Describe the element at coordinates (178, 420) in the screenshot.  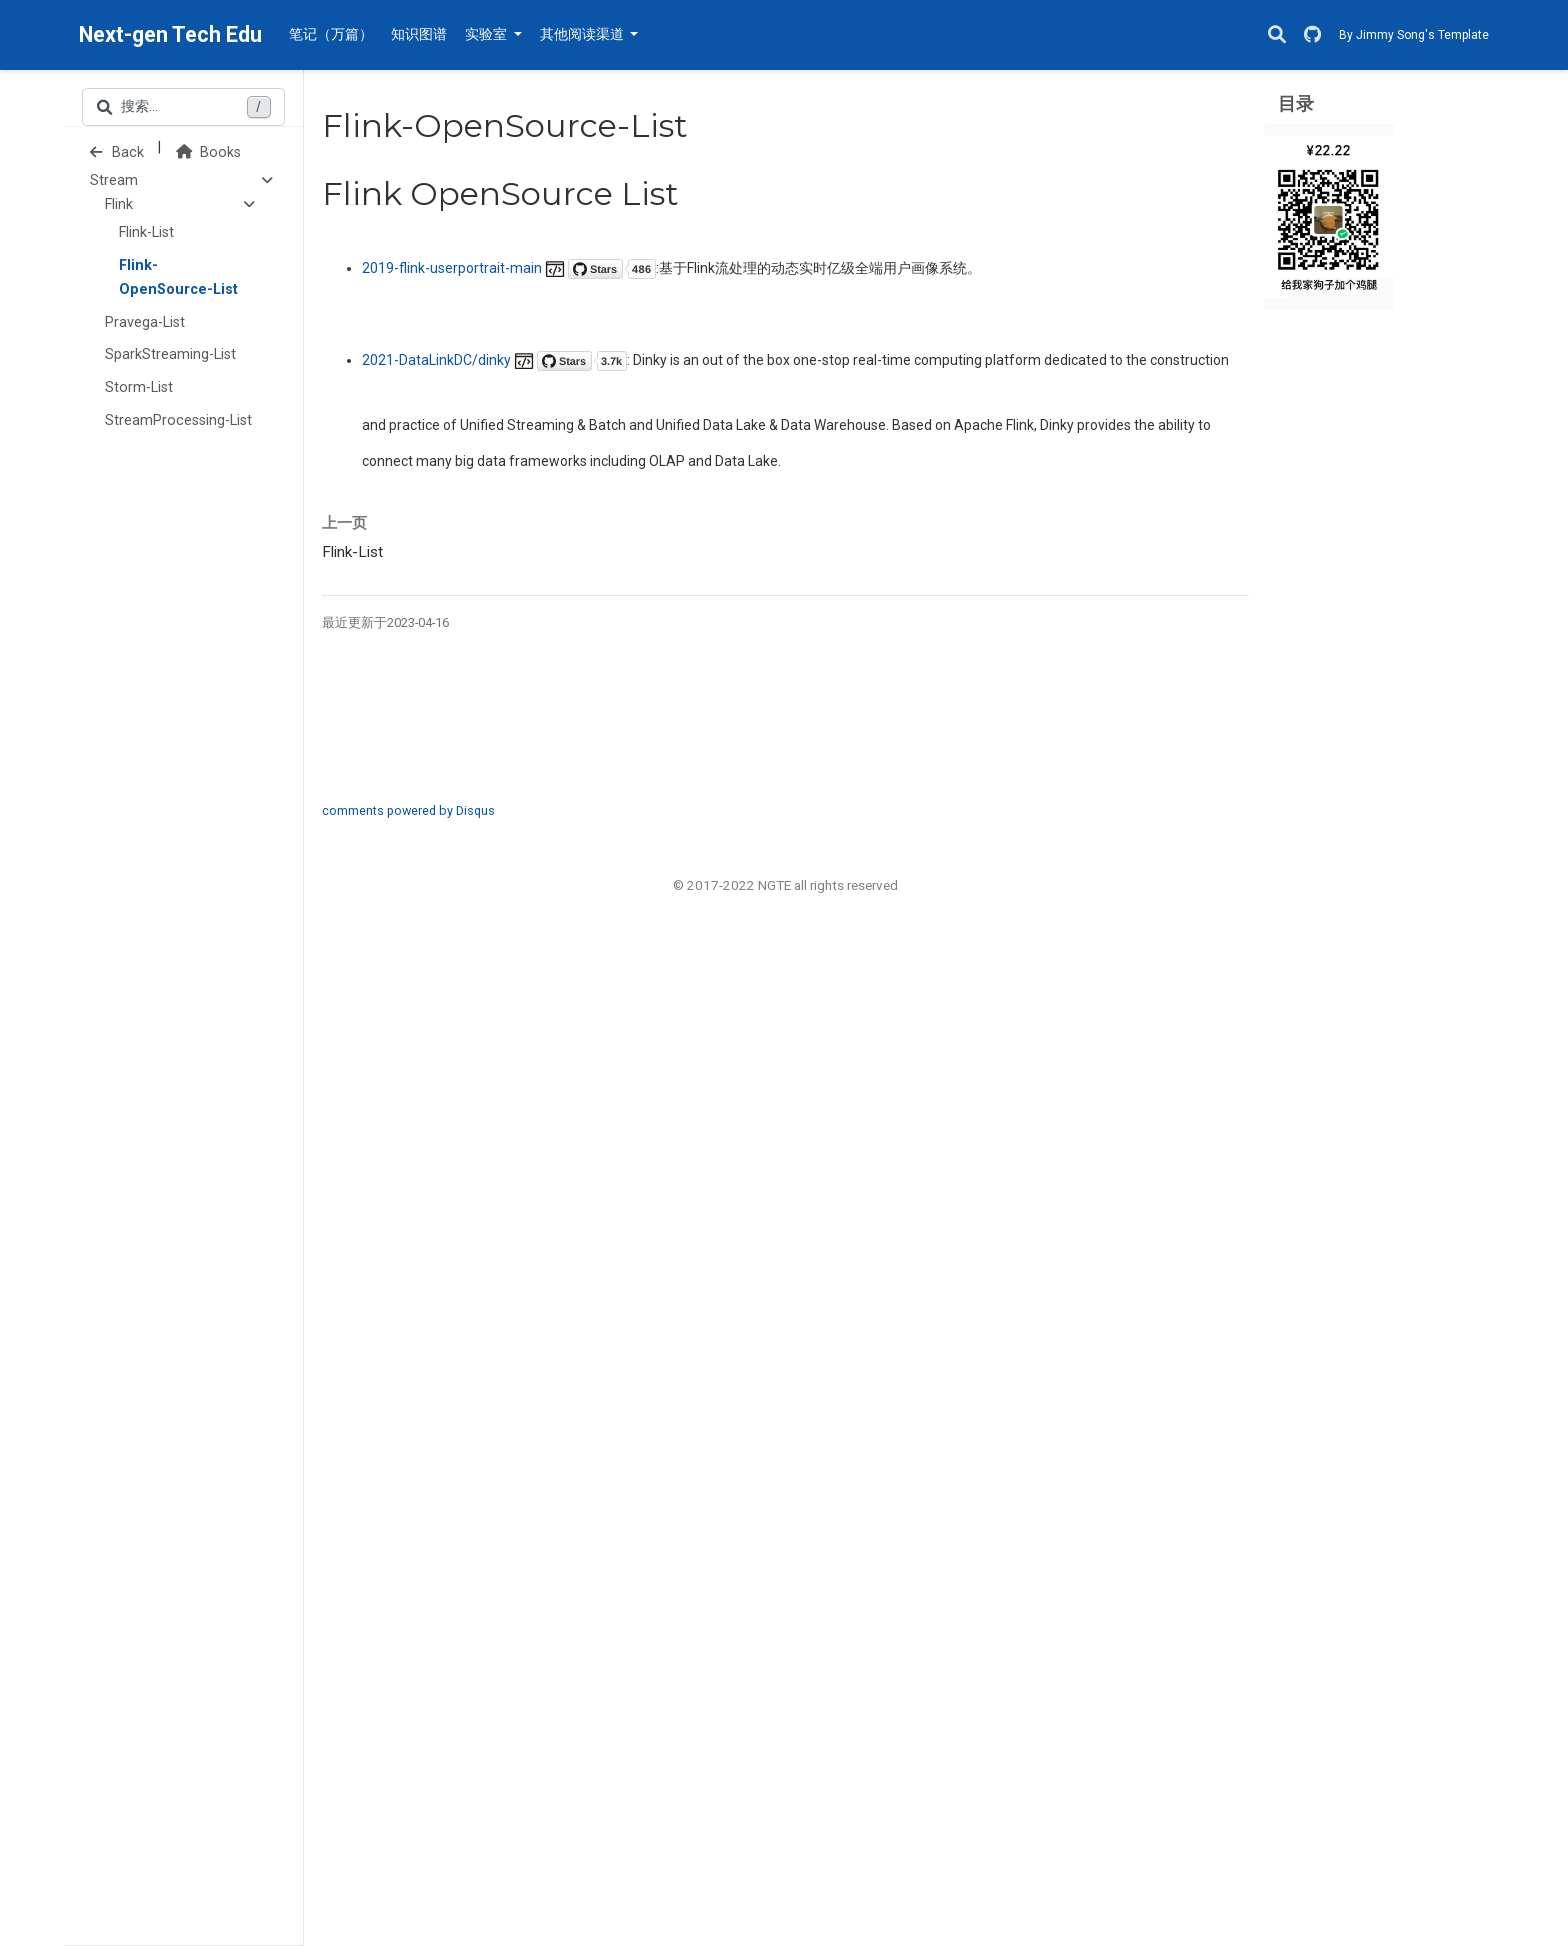
I see `StreamProcessing-List` at that location.